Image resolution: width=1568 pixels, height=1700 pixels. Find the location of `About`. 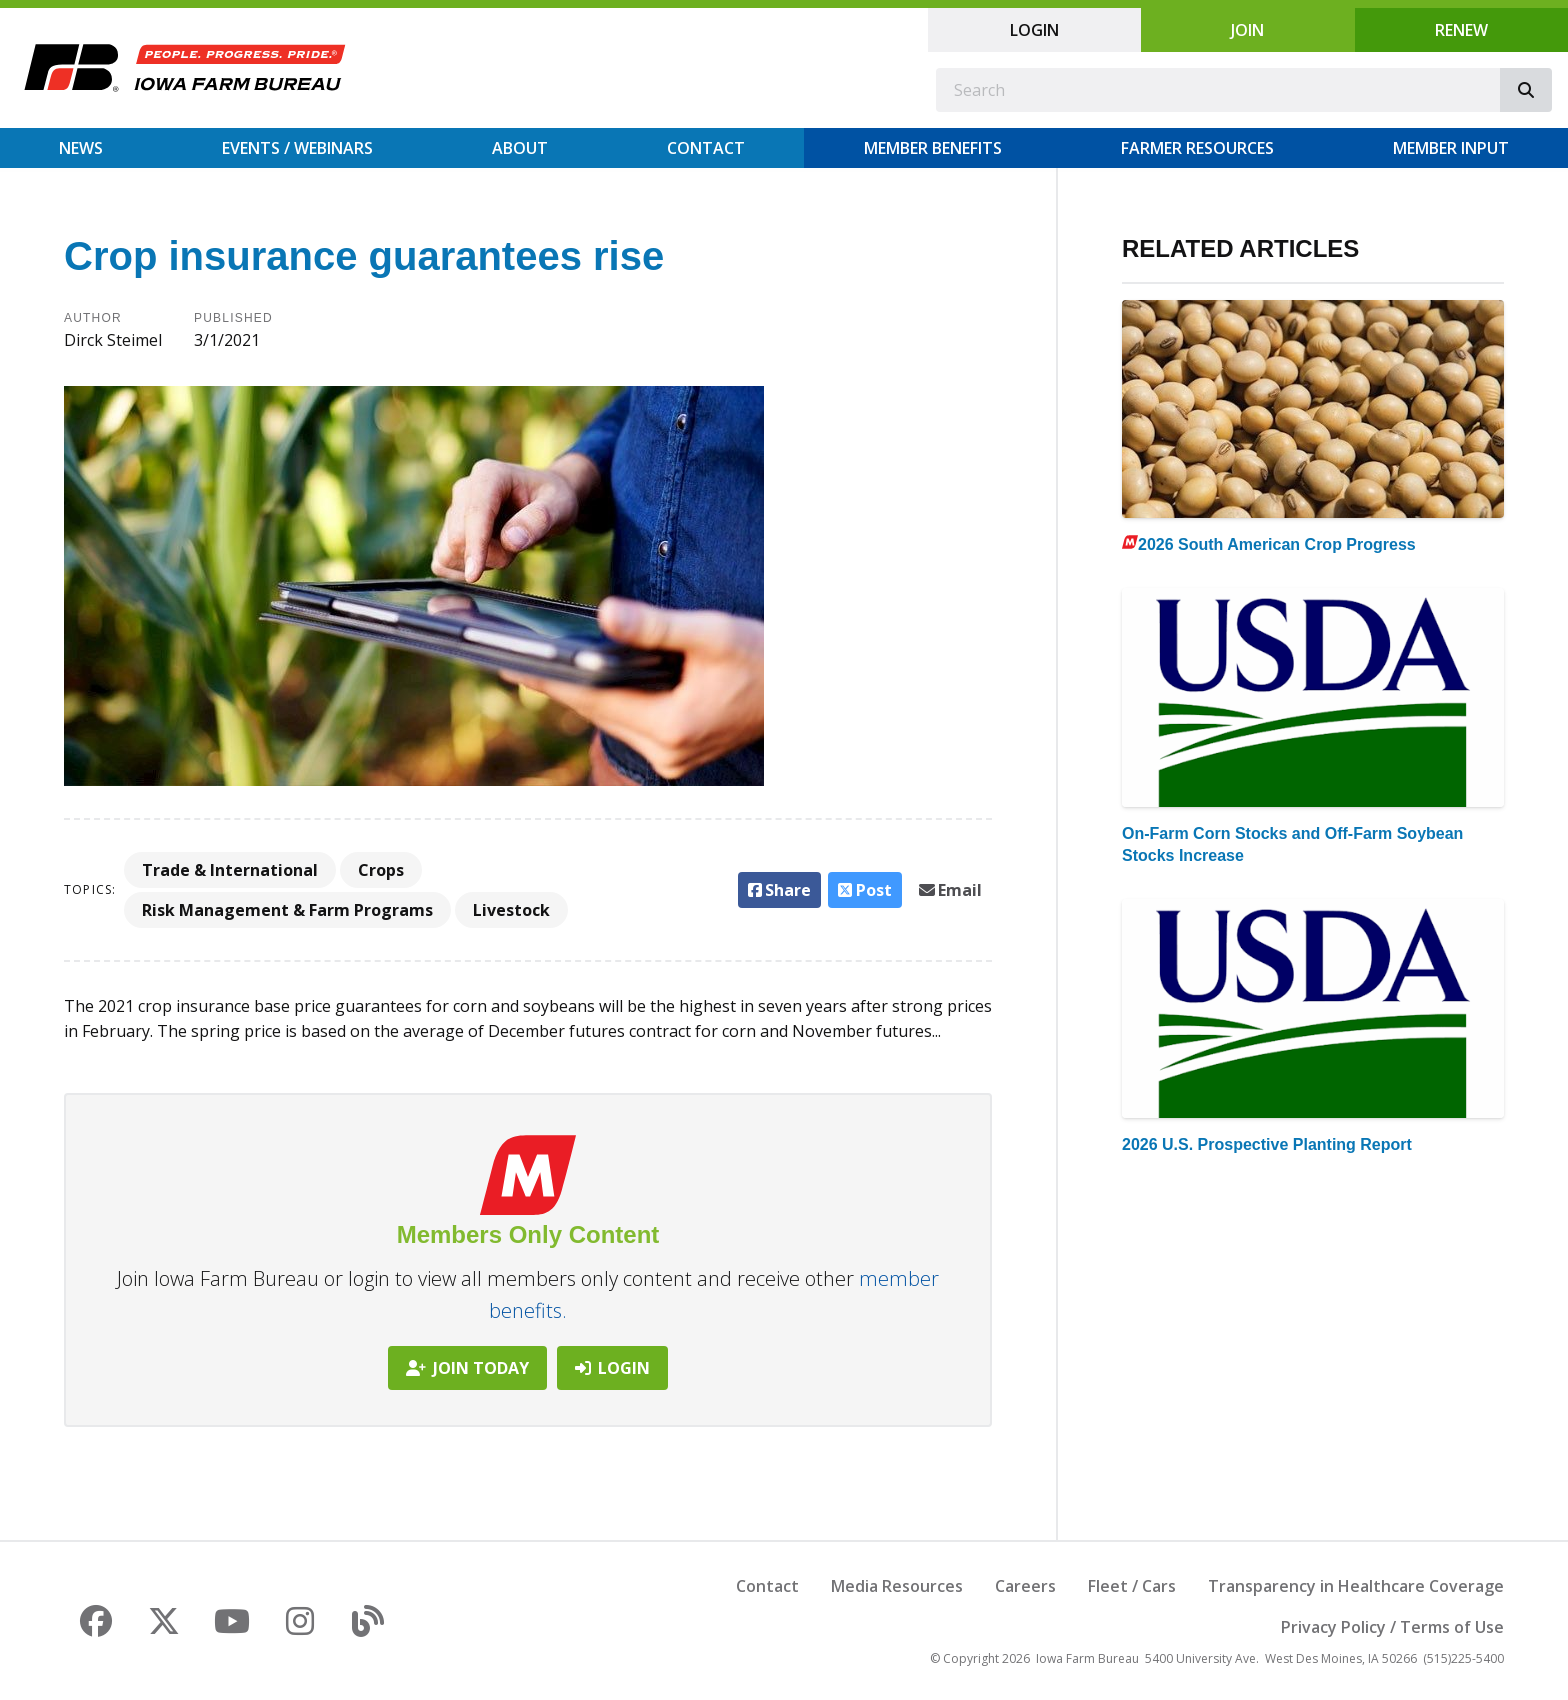

About is located at coordinates (520, 148).